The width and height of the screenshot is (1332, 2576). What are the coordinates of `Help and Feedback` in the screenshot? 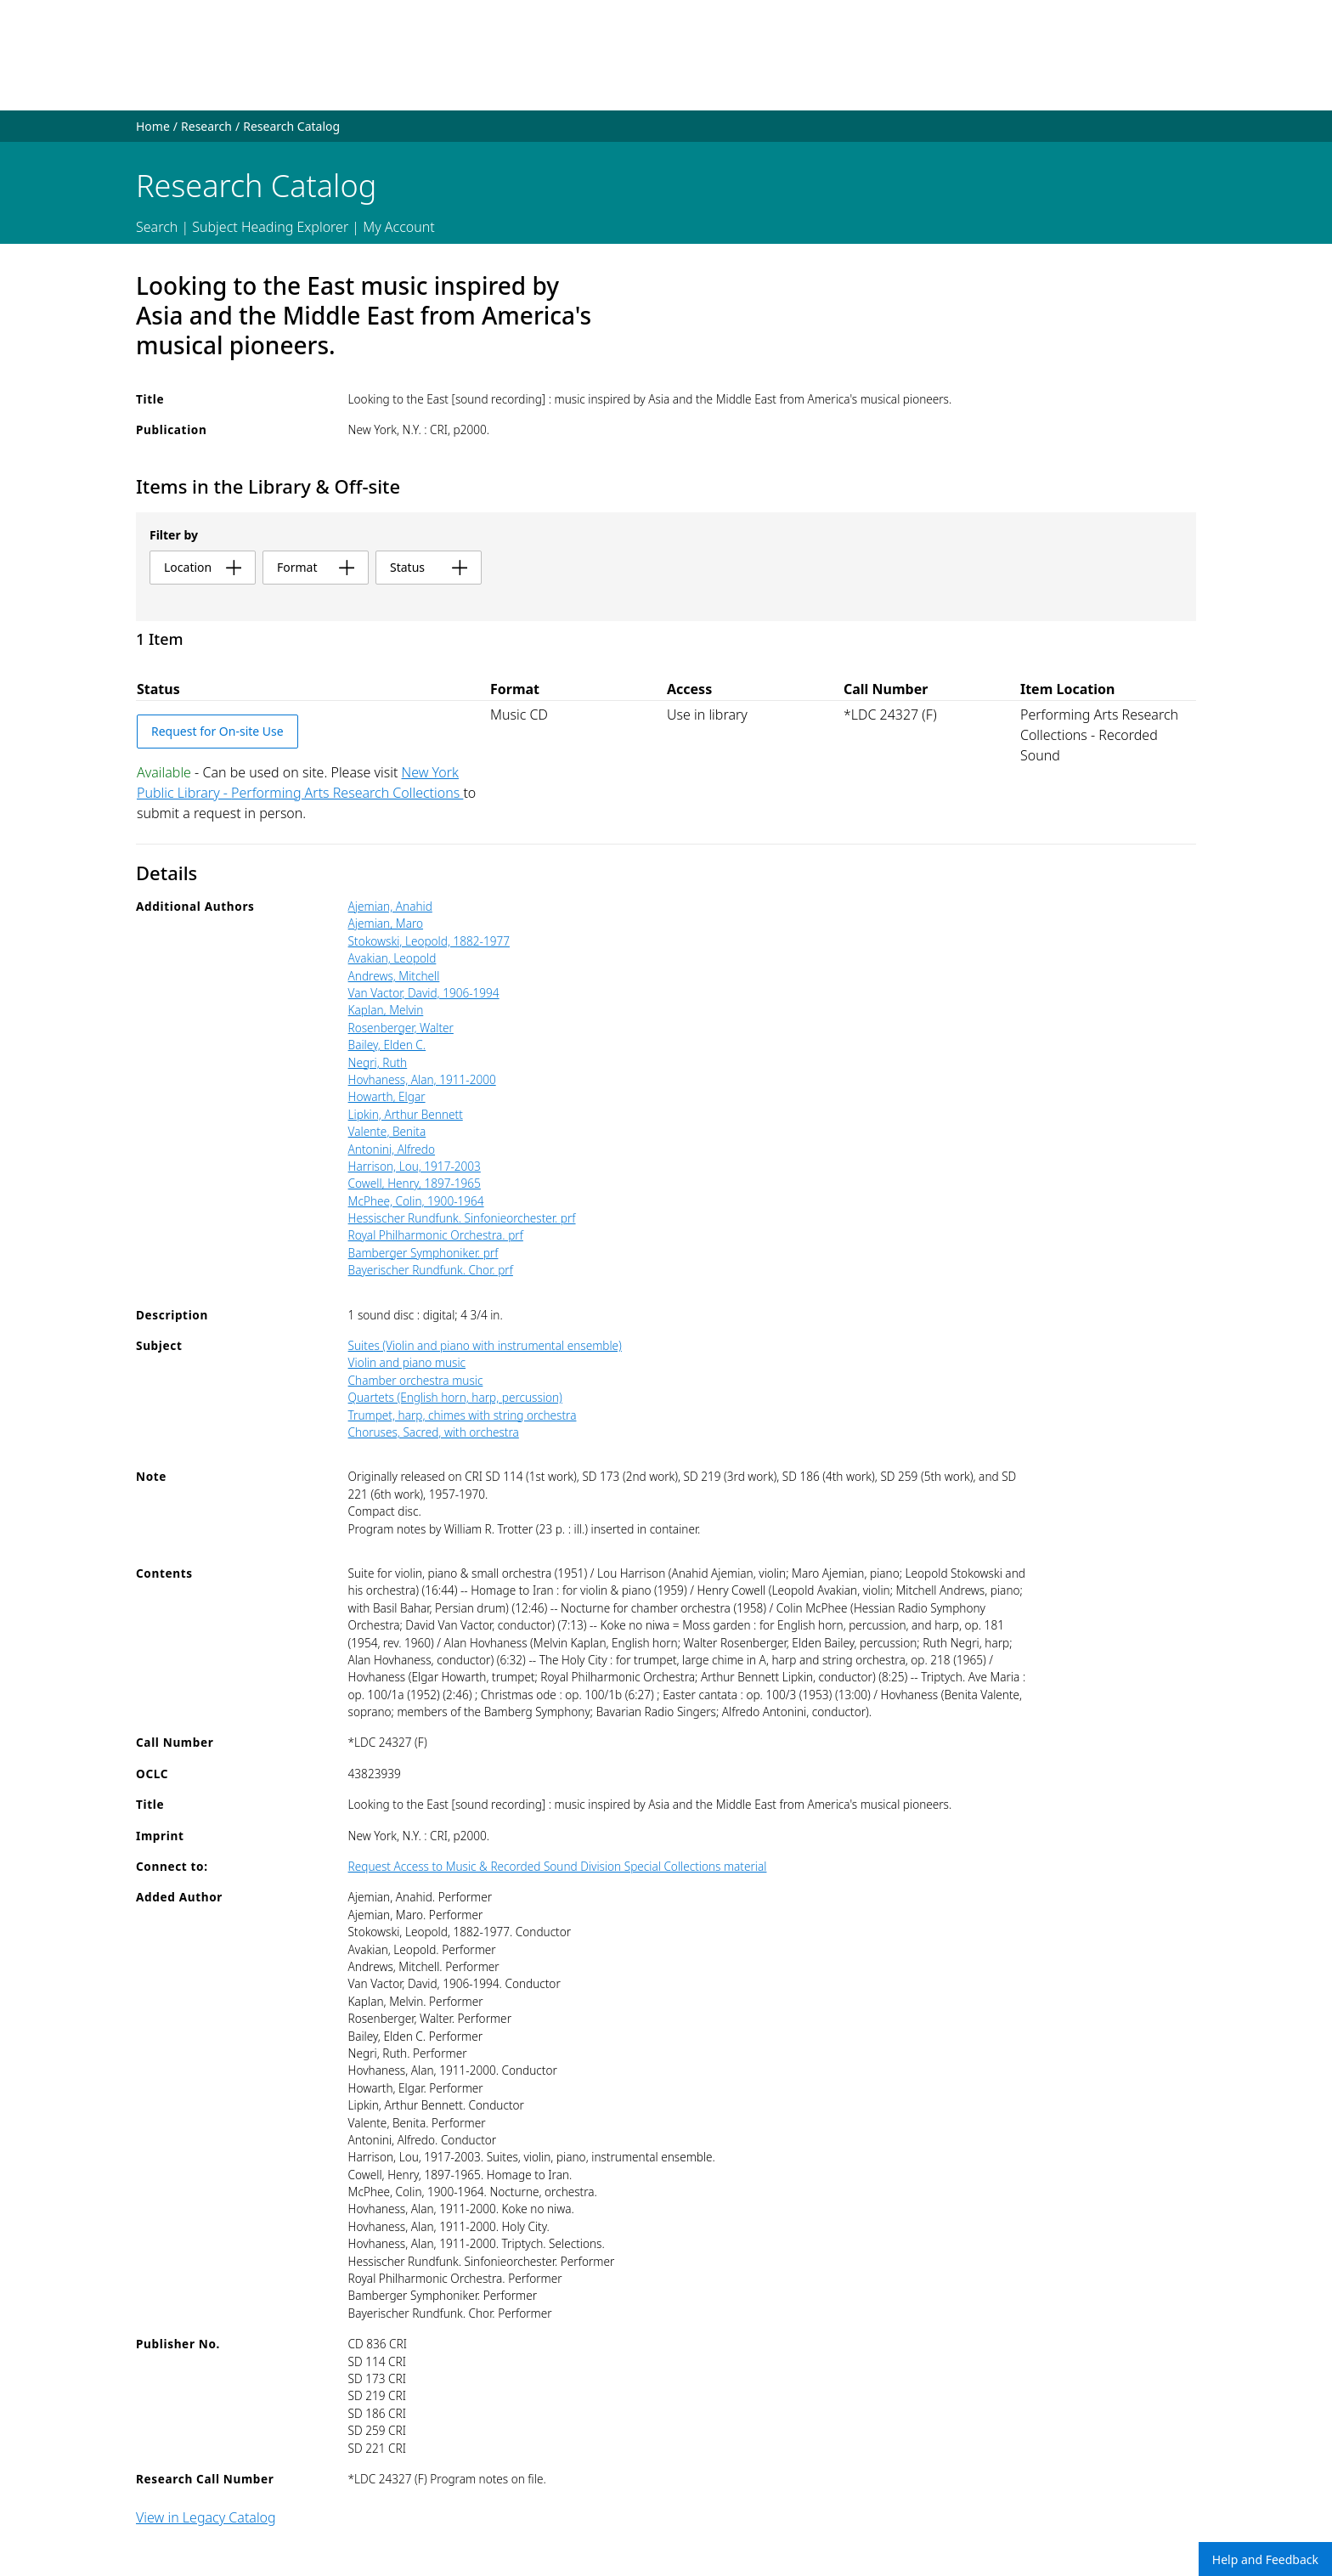 It's located at (1265, 2559).